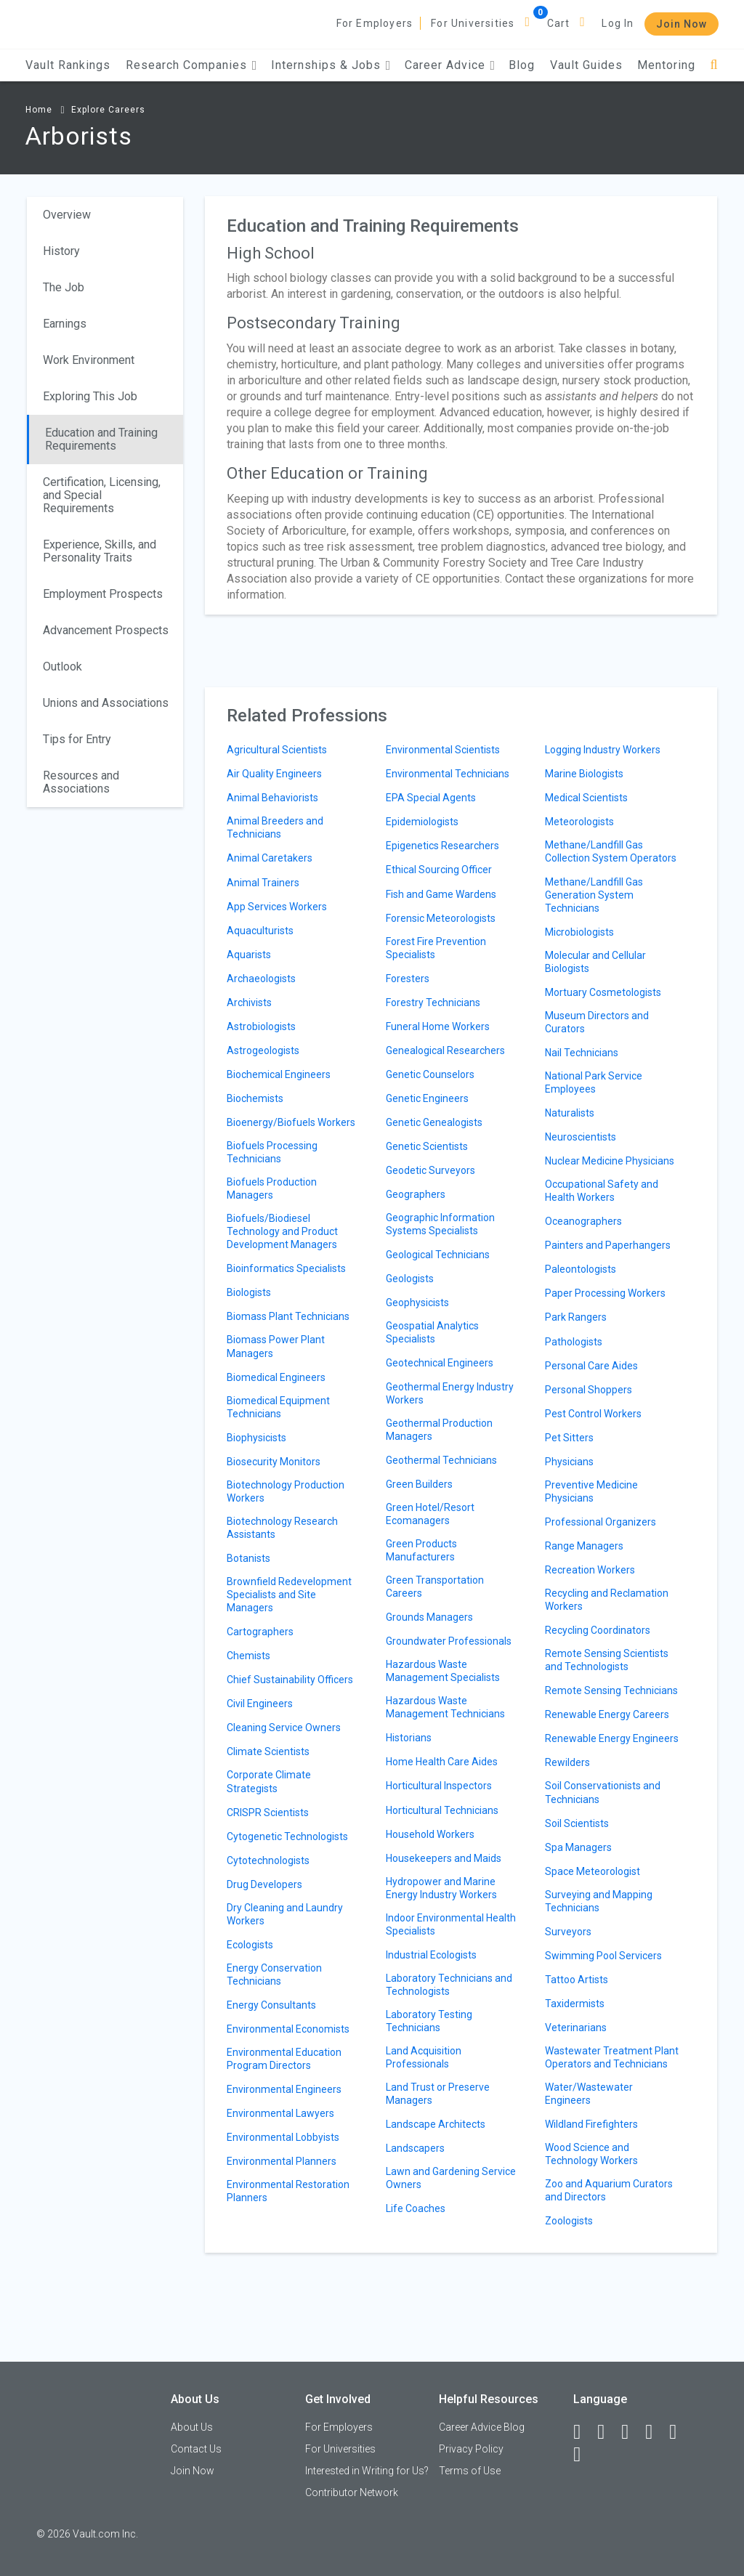 This screenshot has width=744, height=2576. Describe the element at coordinates (602, 1792) in the screenshot. I see `Soil Conservationists and Technicians` at that location.